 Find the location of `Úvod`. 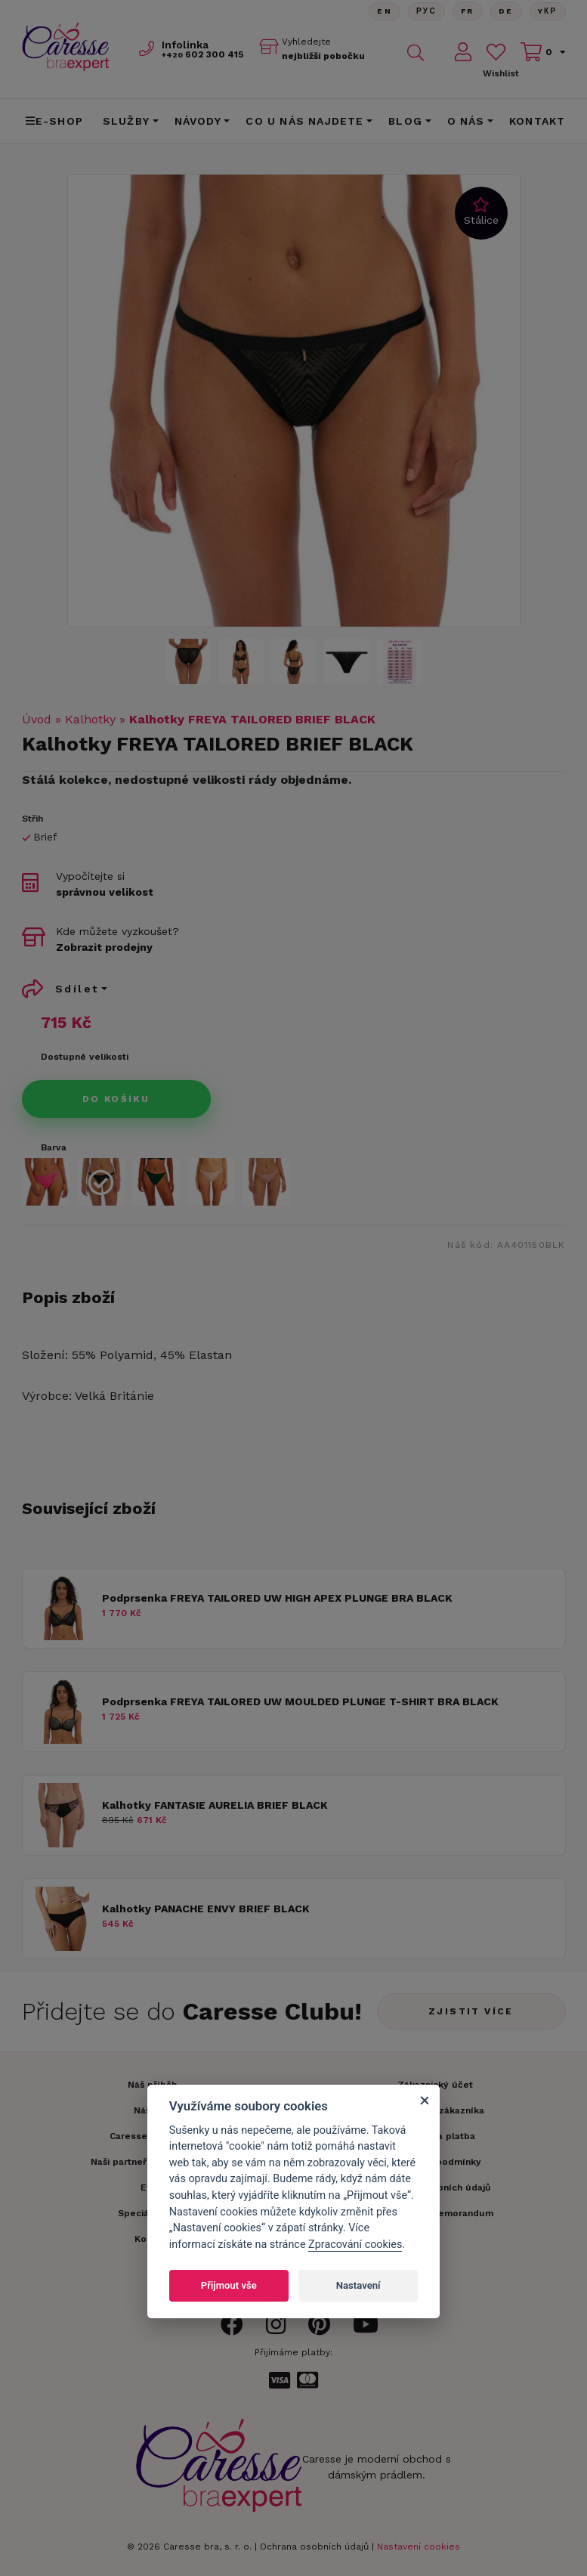

Úvod is located at coordinates (36, 719).